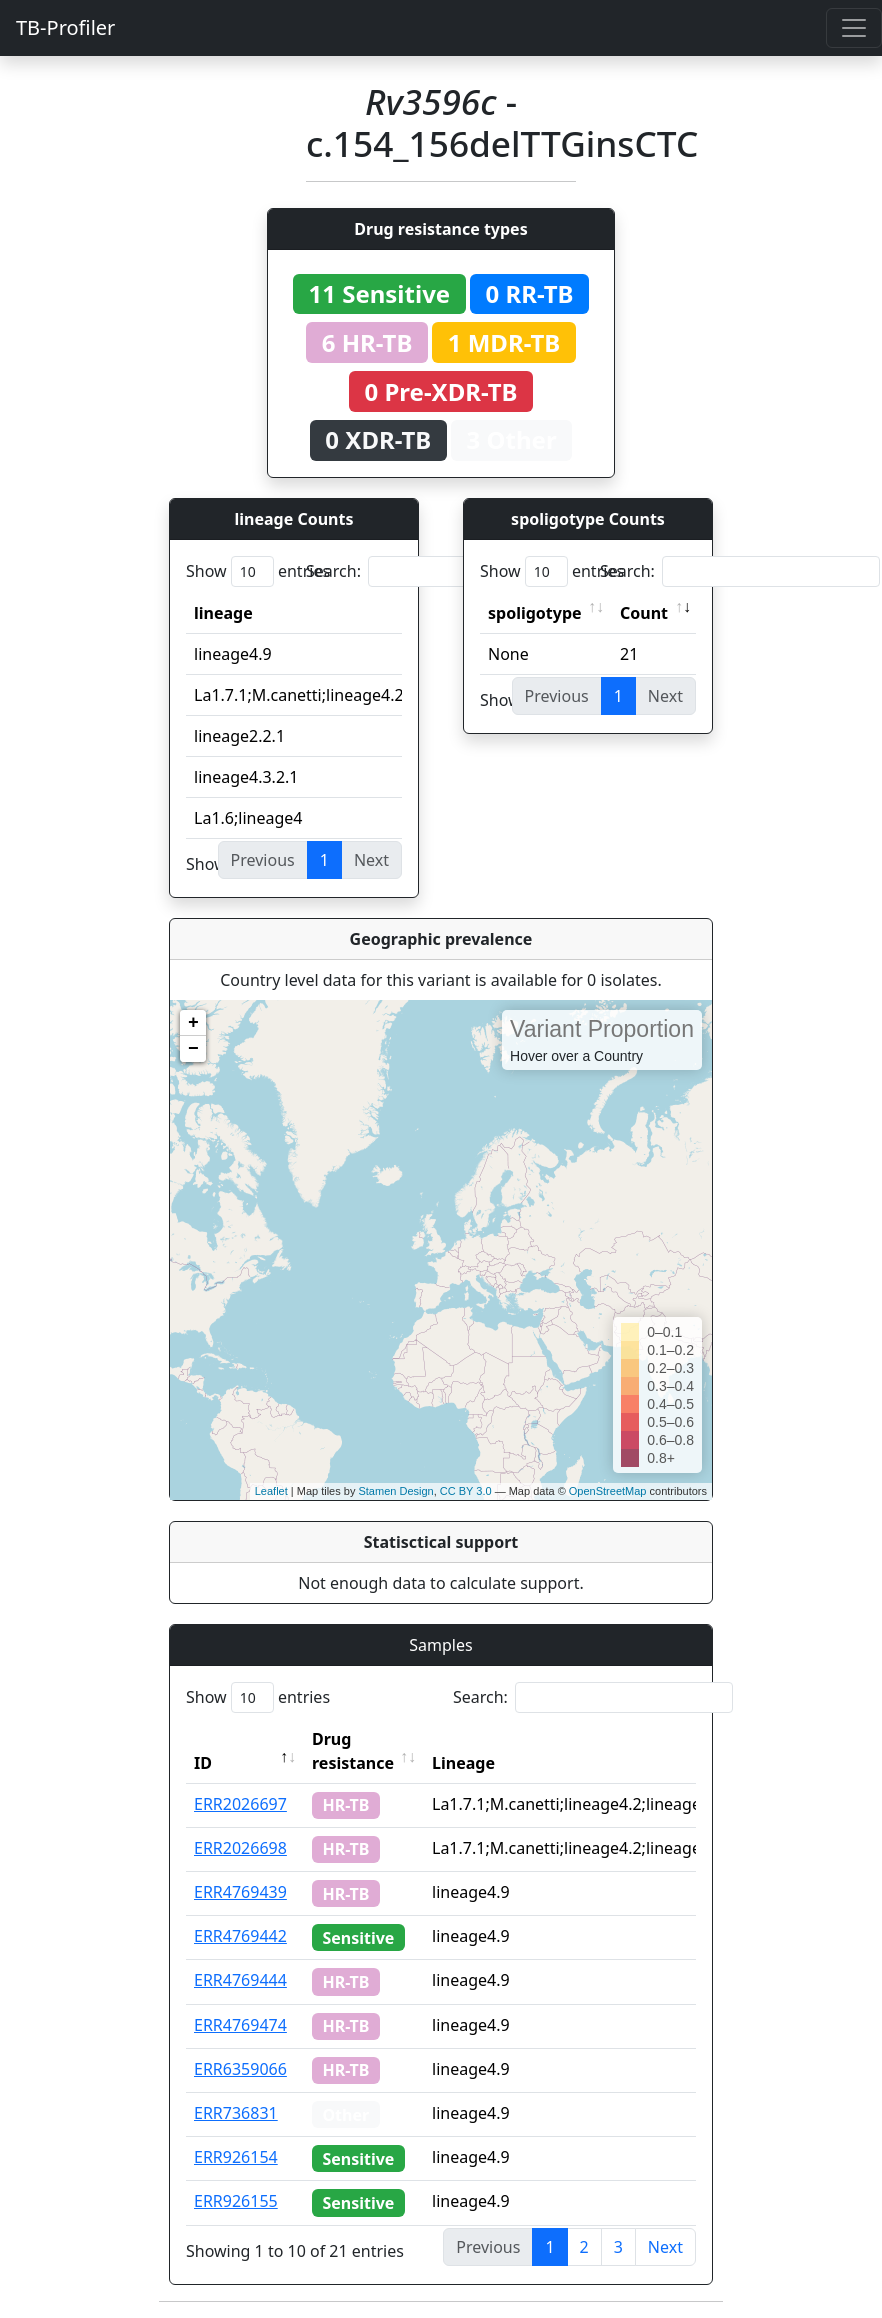 This screenshot has width=882, height=2318. Describe the element at coordinates (193, 1023) in the screenshot. I see `+ [button]` at that location.